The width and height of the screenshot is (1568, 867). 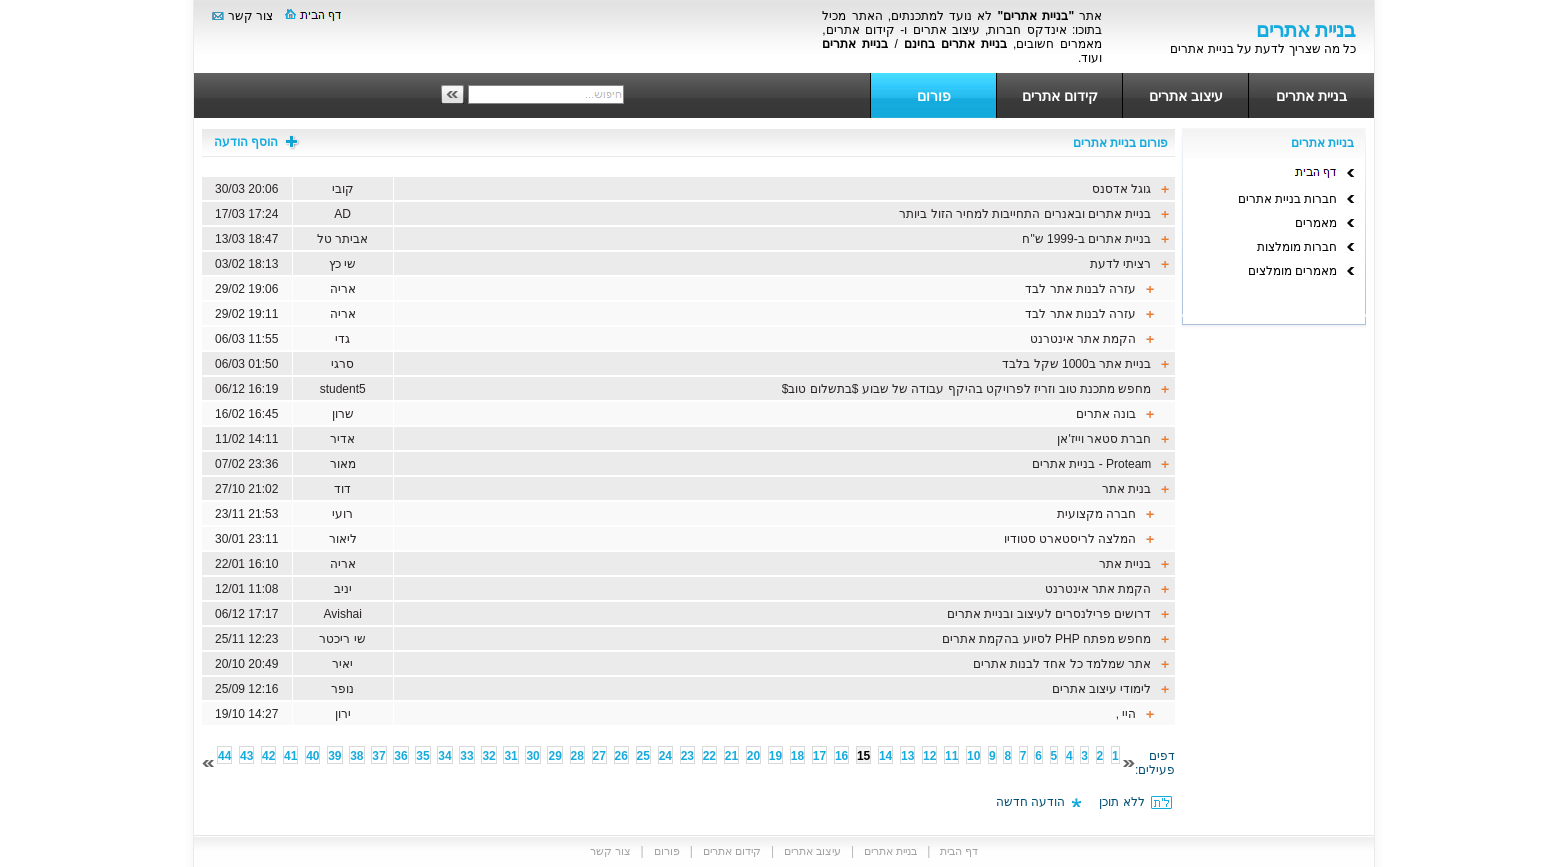 What do you see at coordinates (1025, 214) in the screenshot?
I see `בניית אתרים ובאנרים התחייבות למחיר הזול ביותר` at bounding box center [1025, 214].